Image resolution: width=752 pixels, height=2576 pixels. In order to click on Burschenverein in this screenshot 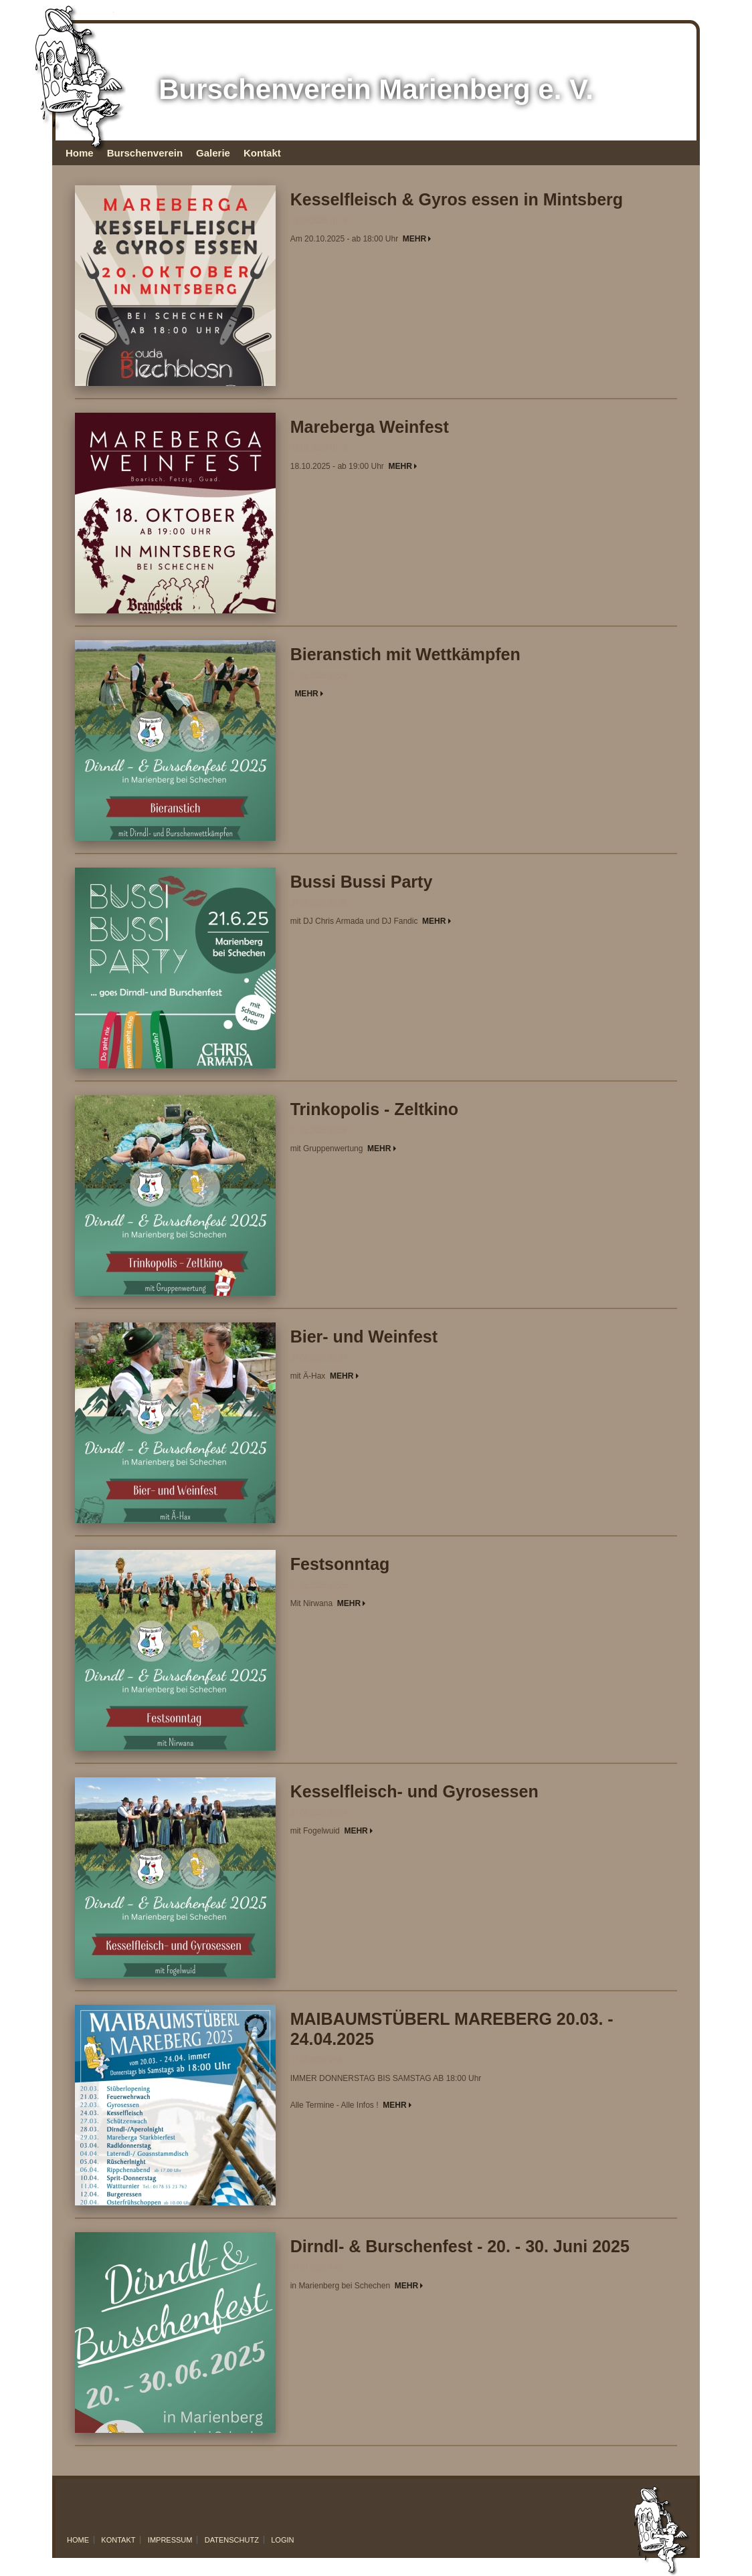, I will do `click(145, 153)`.